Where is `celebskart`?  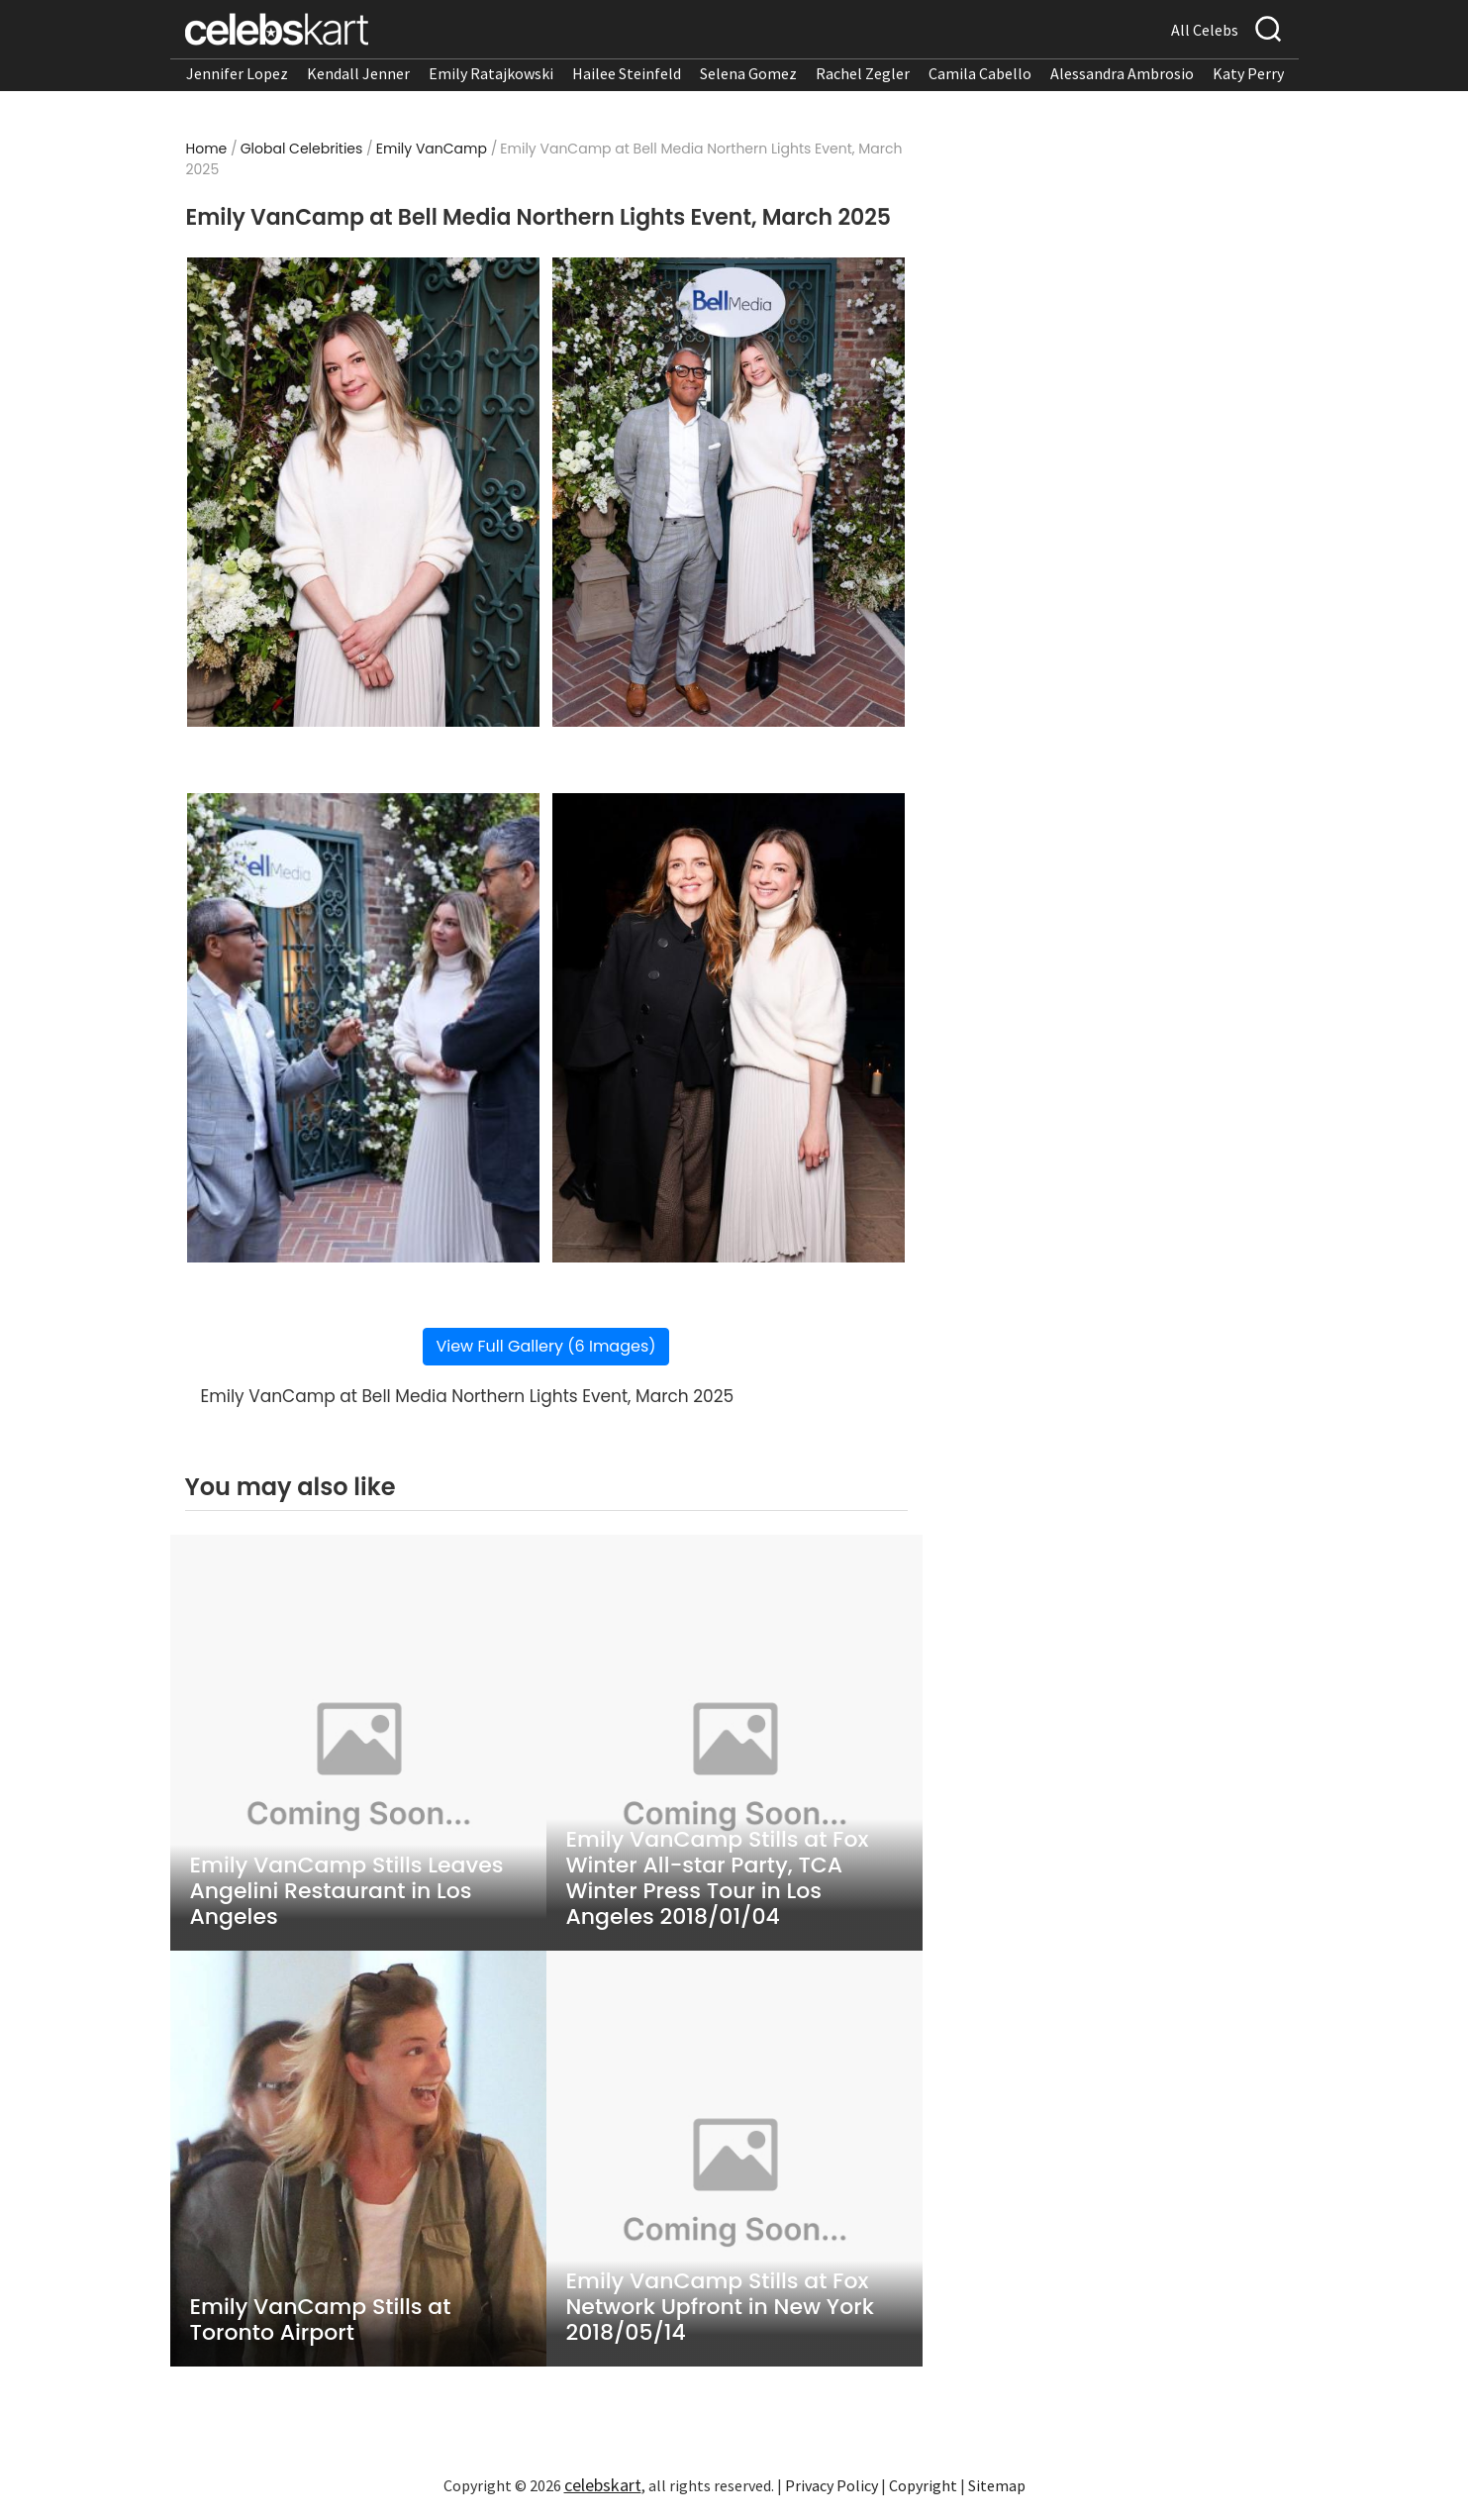 celebskart is located at coordinates (602, 2484).